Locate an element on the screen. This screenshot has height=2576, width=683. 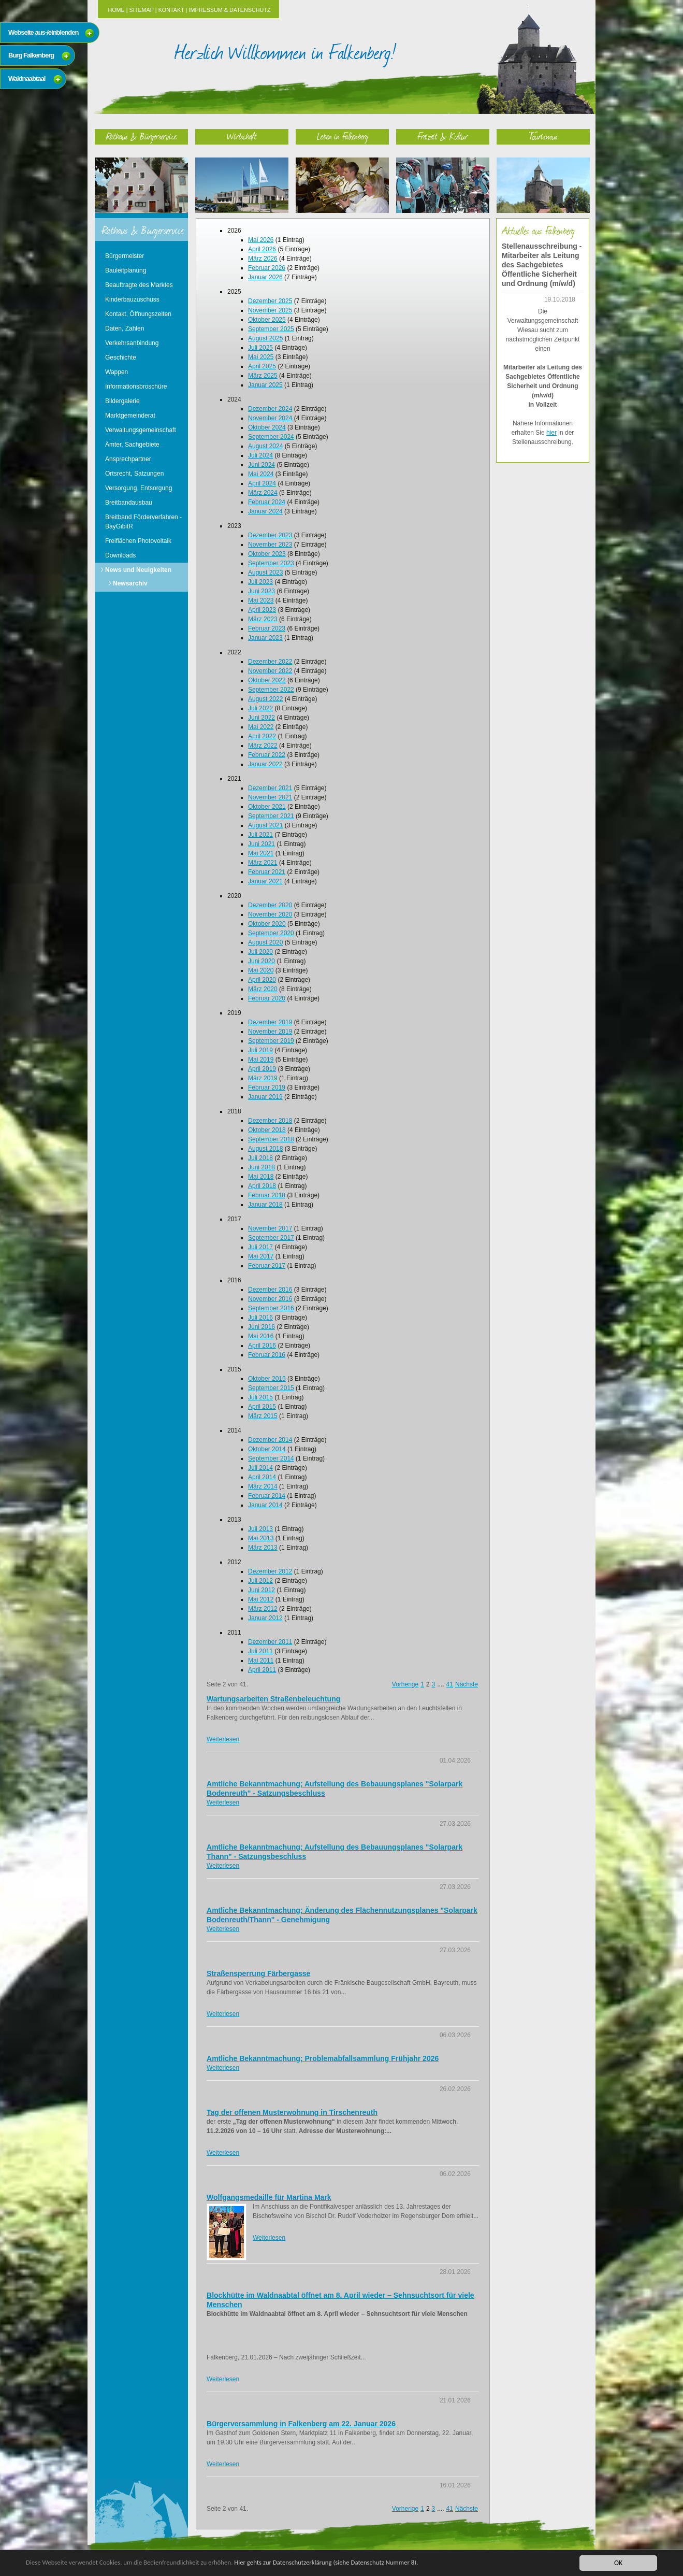
Februar 2019 is located at coordinates (266, 1087).